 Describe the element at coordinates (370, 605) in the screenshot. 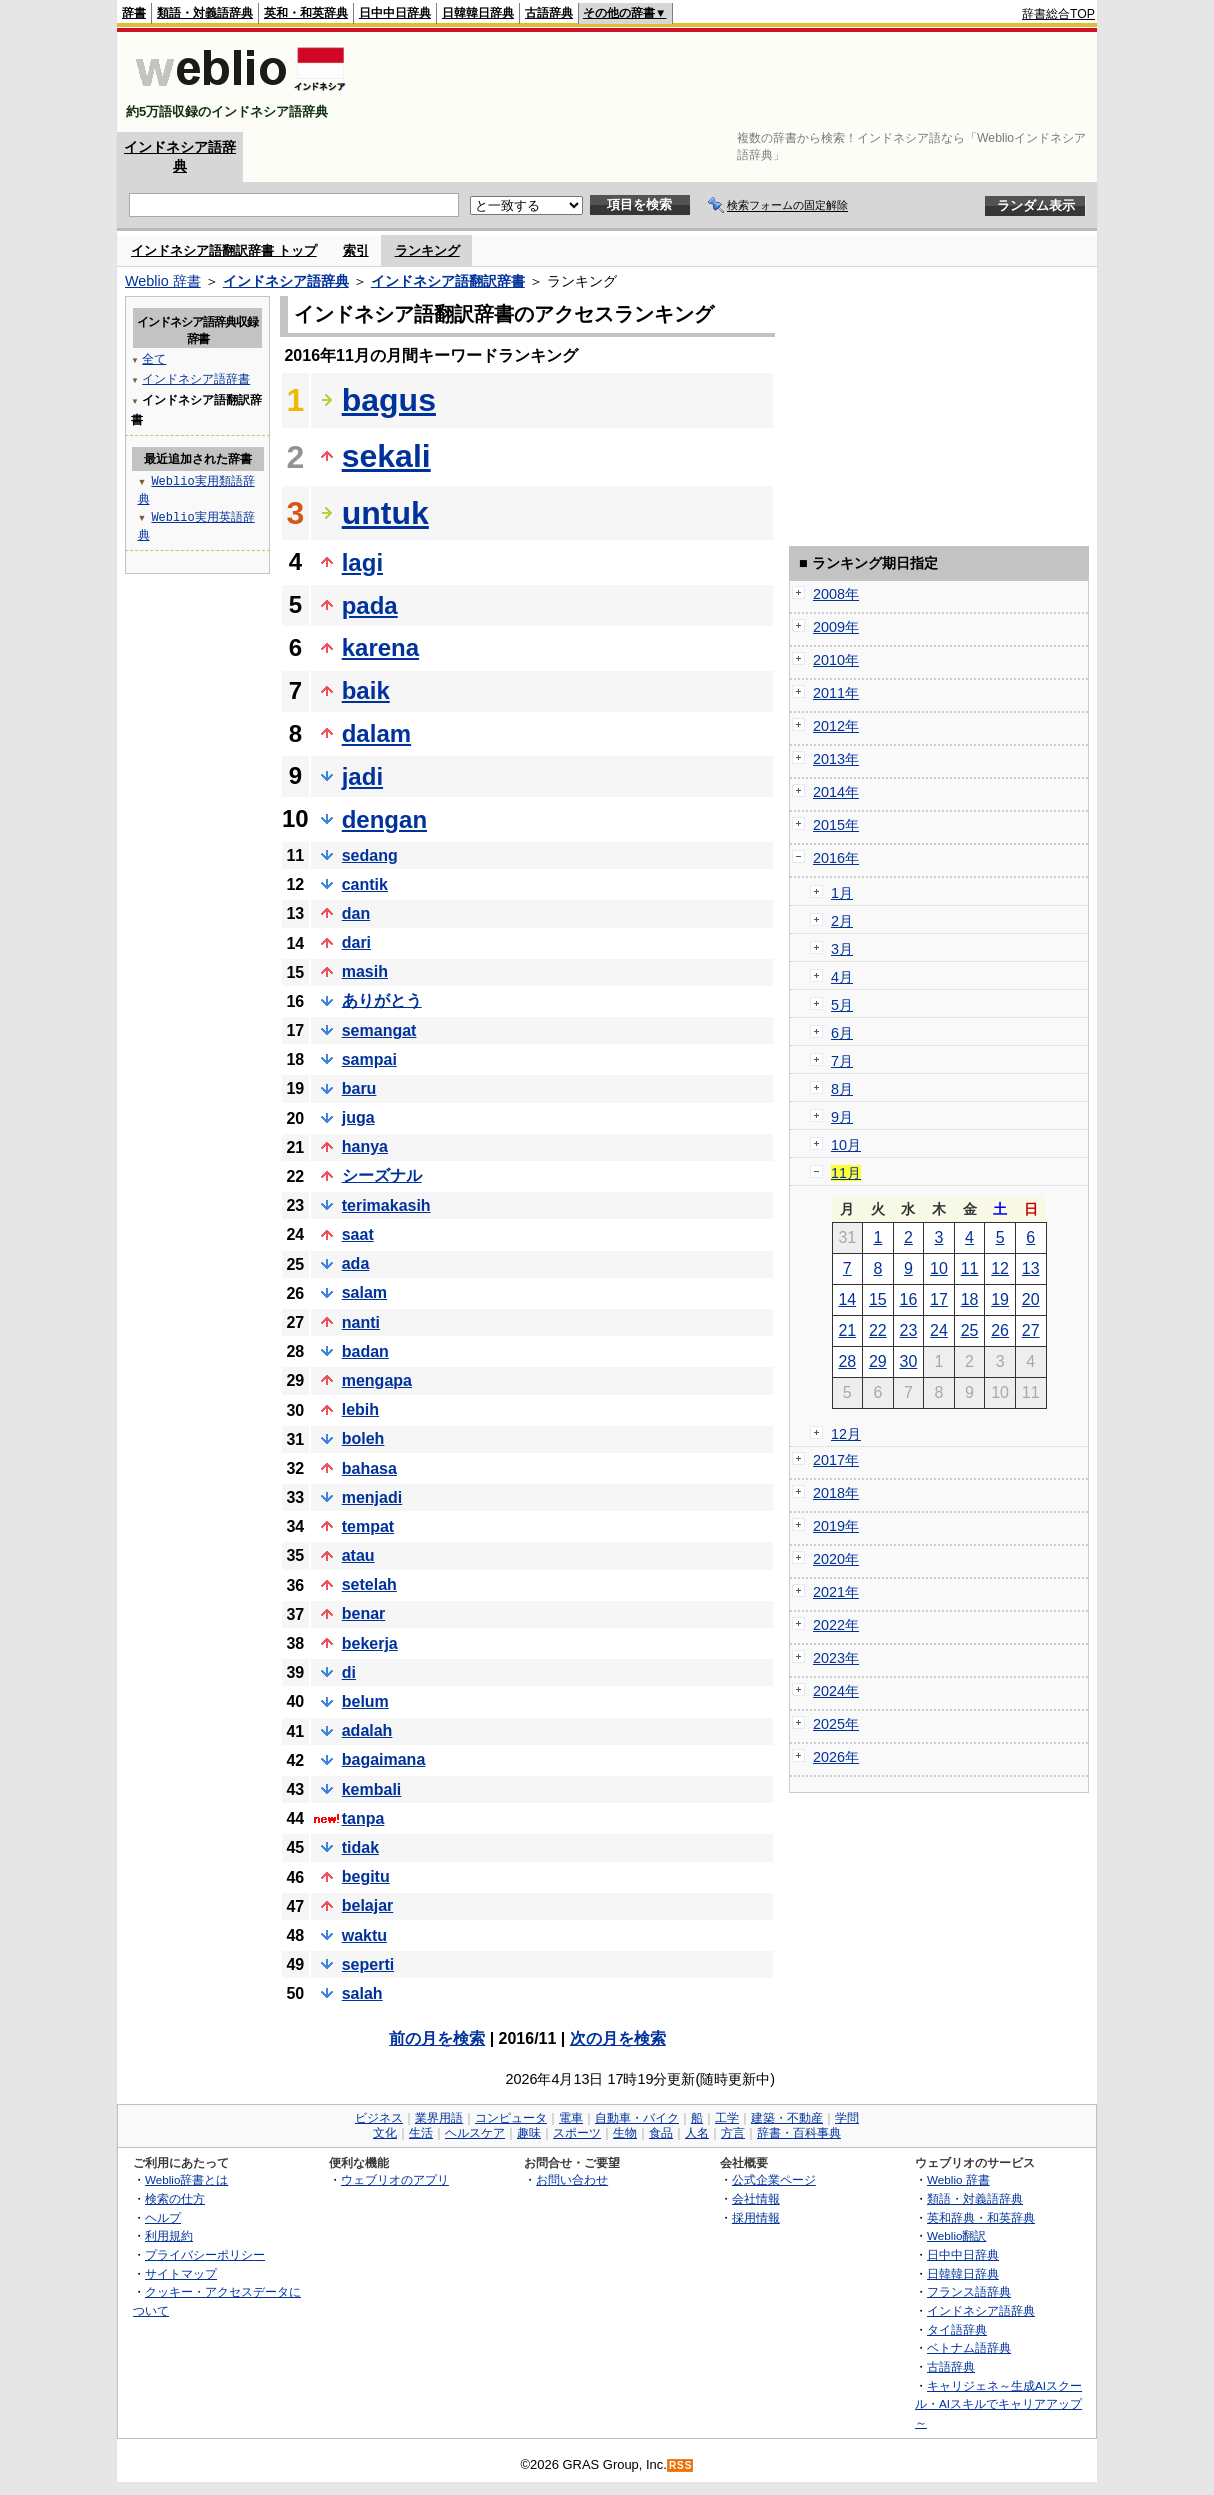

I see `pada` at that location.